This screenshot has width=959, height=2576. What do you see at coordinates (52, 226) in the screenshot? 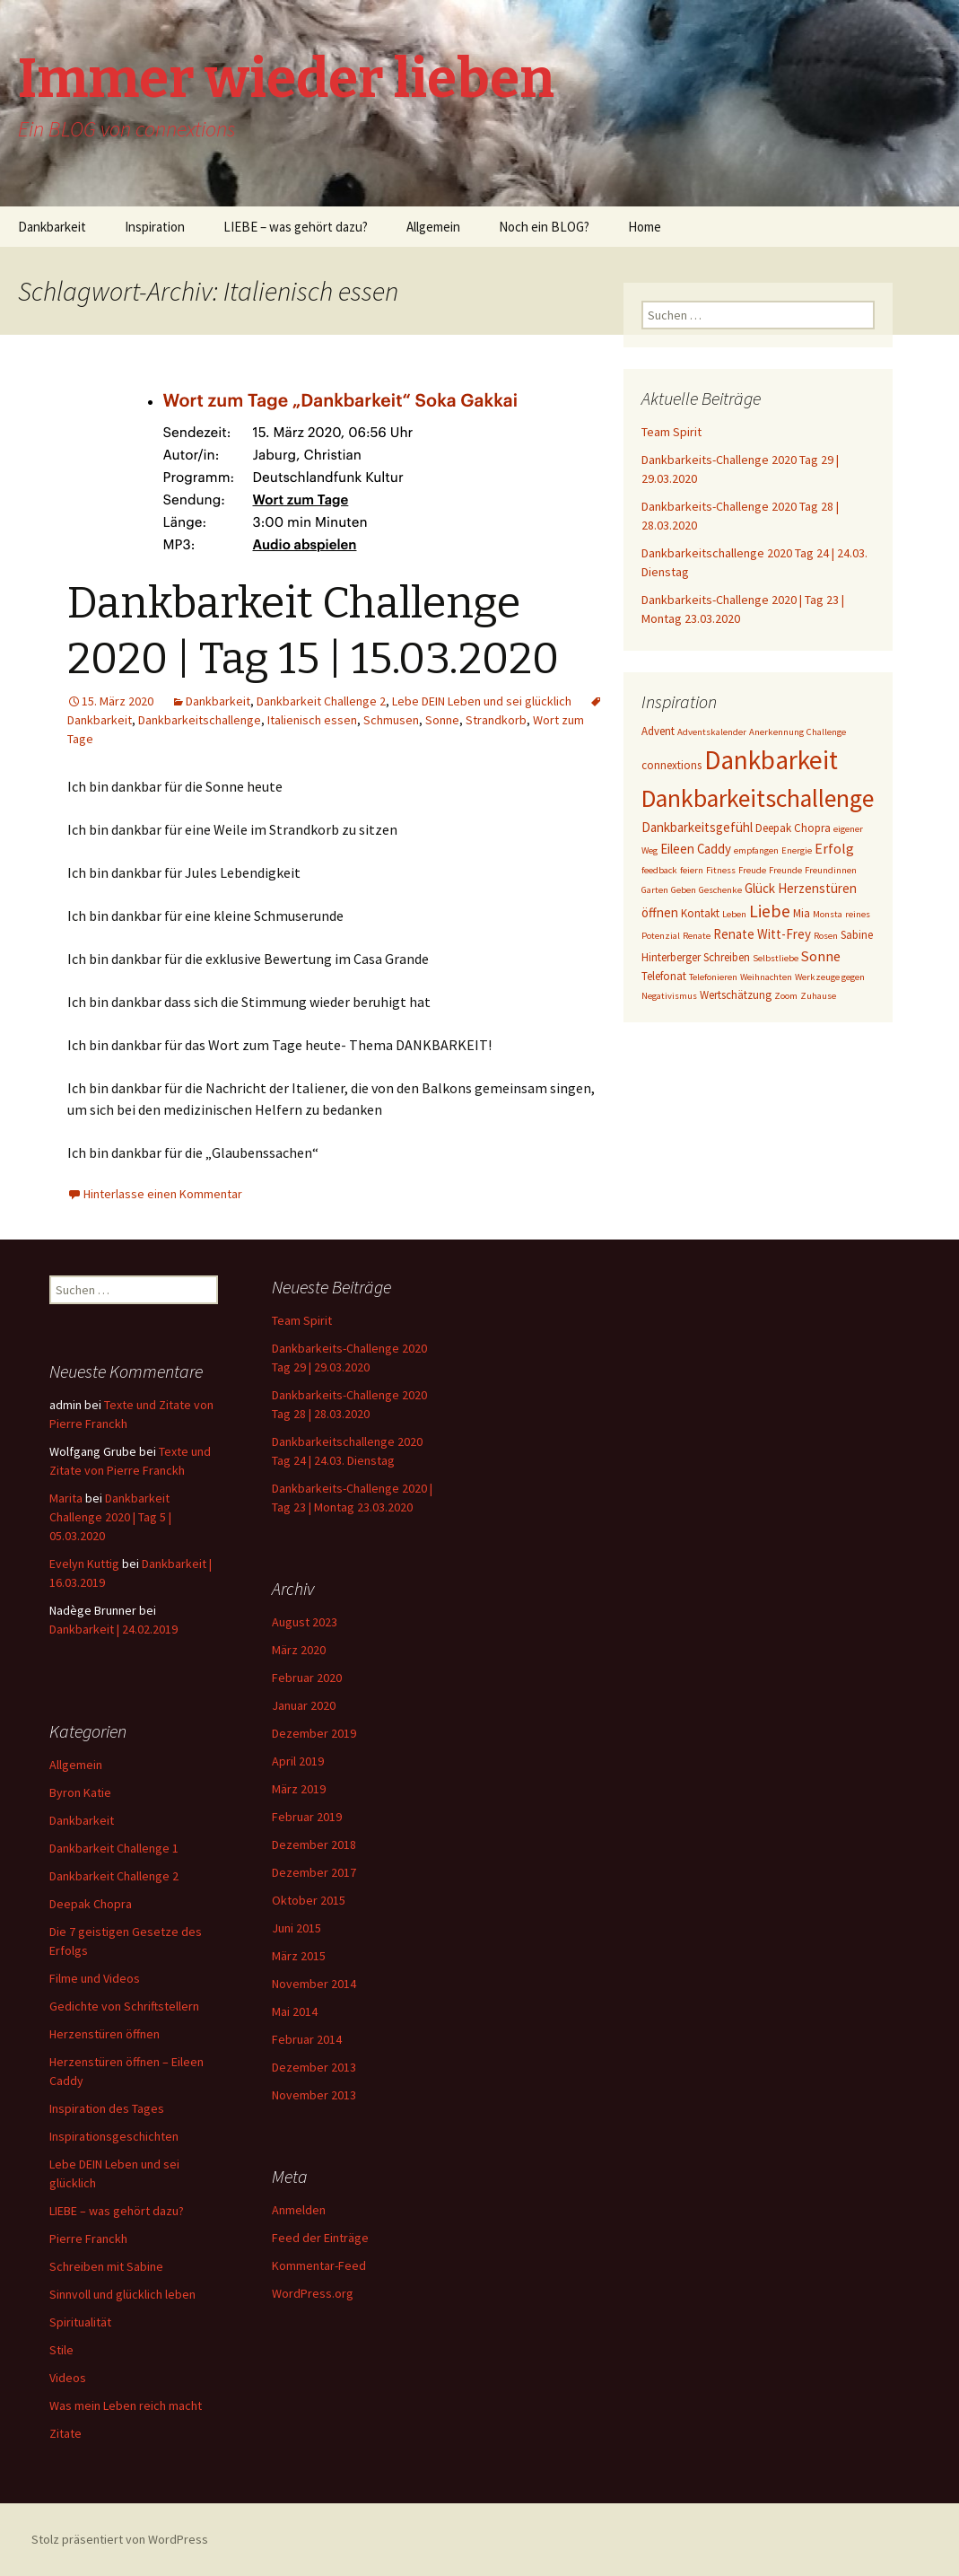
I see `Dankbarkeit` at bounding box center [52, 226].